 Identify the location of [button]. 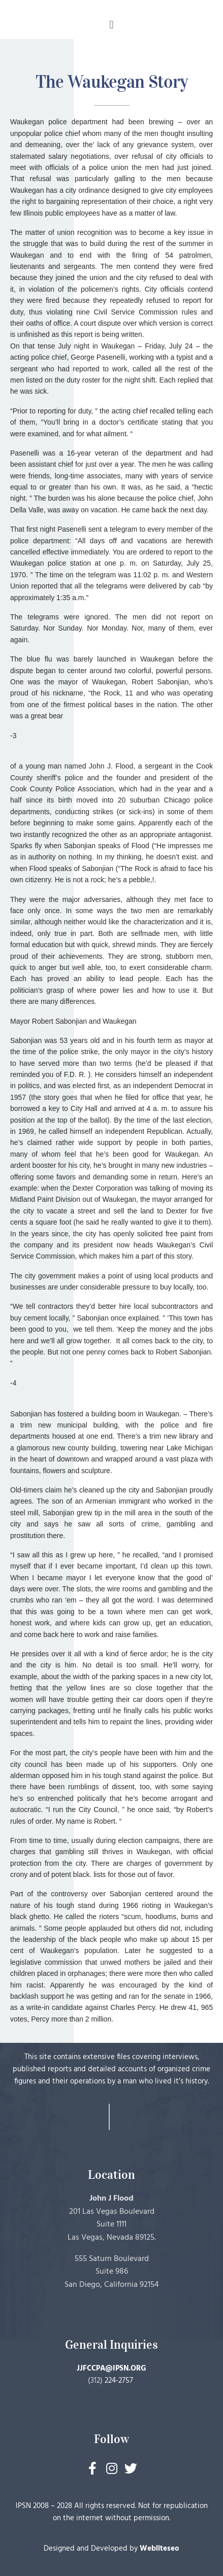
(111, 24).